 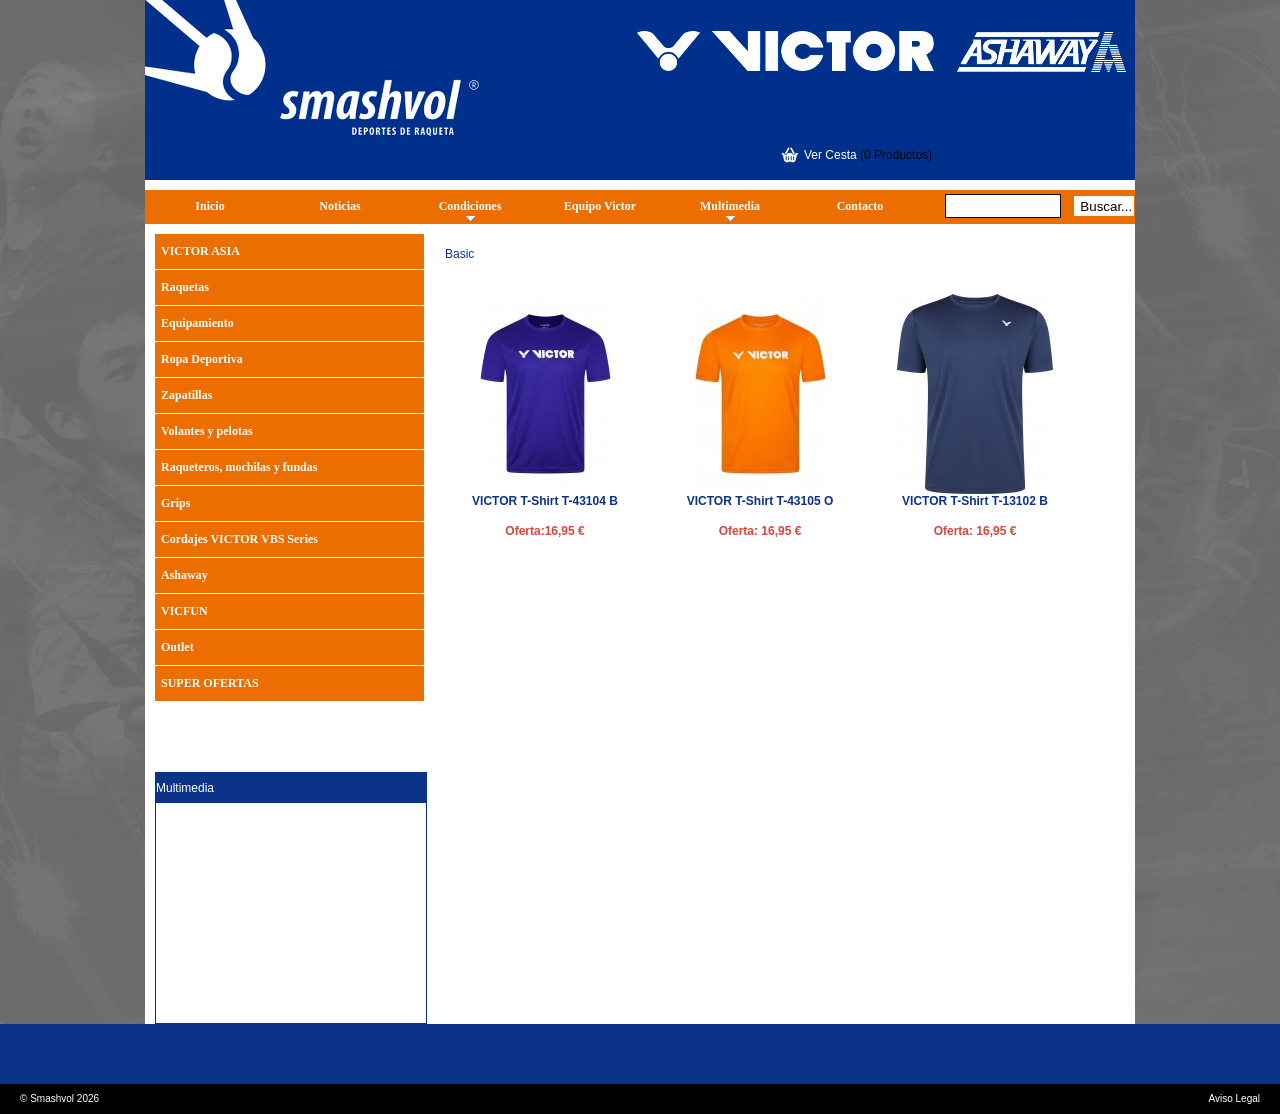 What do you see at coordinates (184, 575) in the screenshot?
I see `Ashaway` at bounding box center [184, 575].